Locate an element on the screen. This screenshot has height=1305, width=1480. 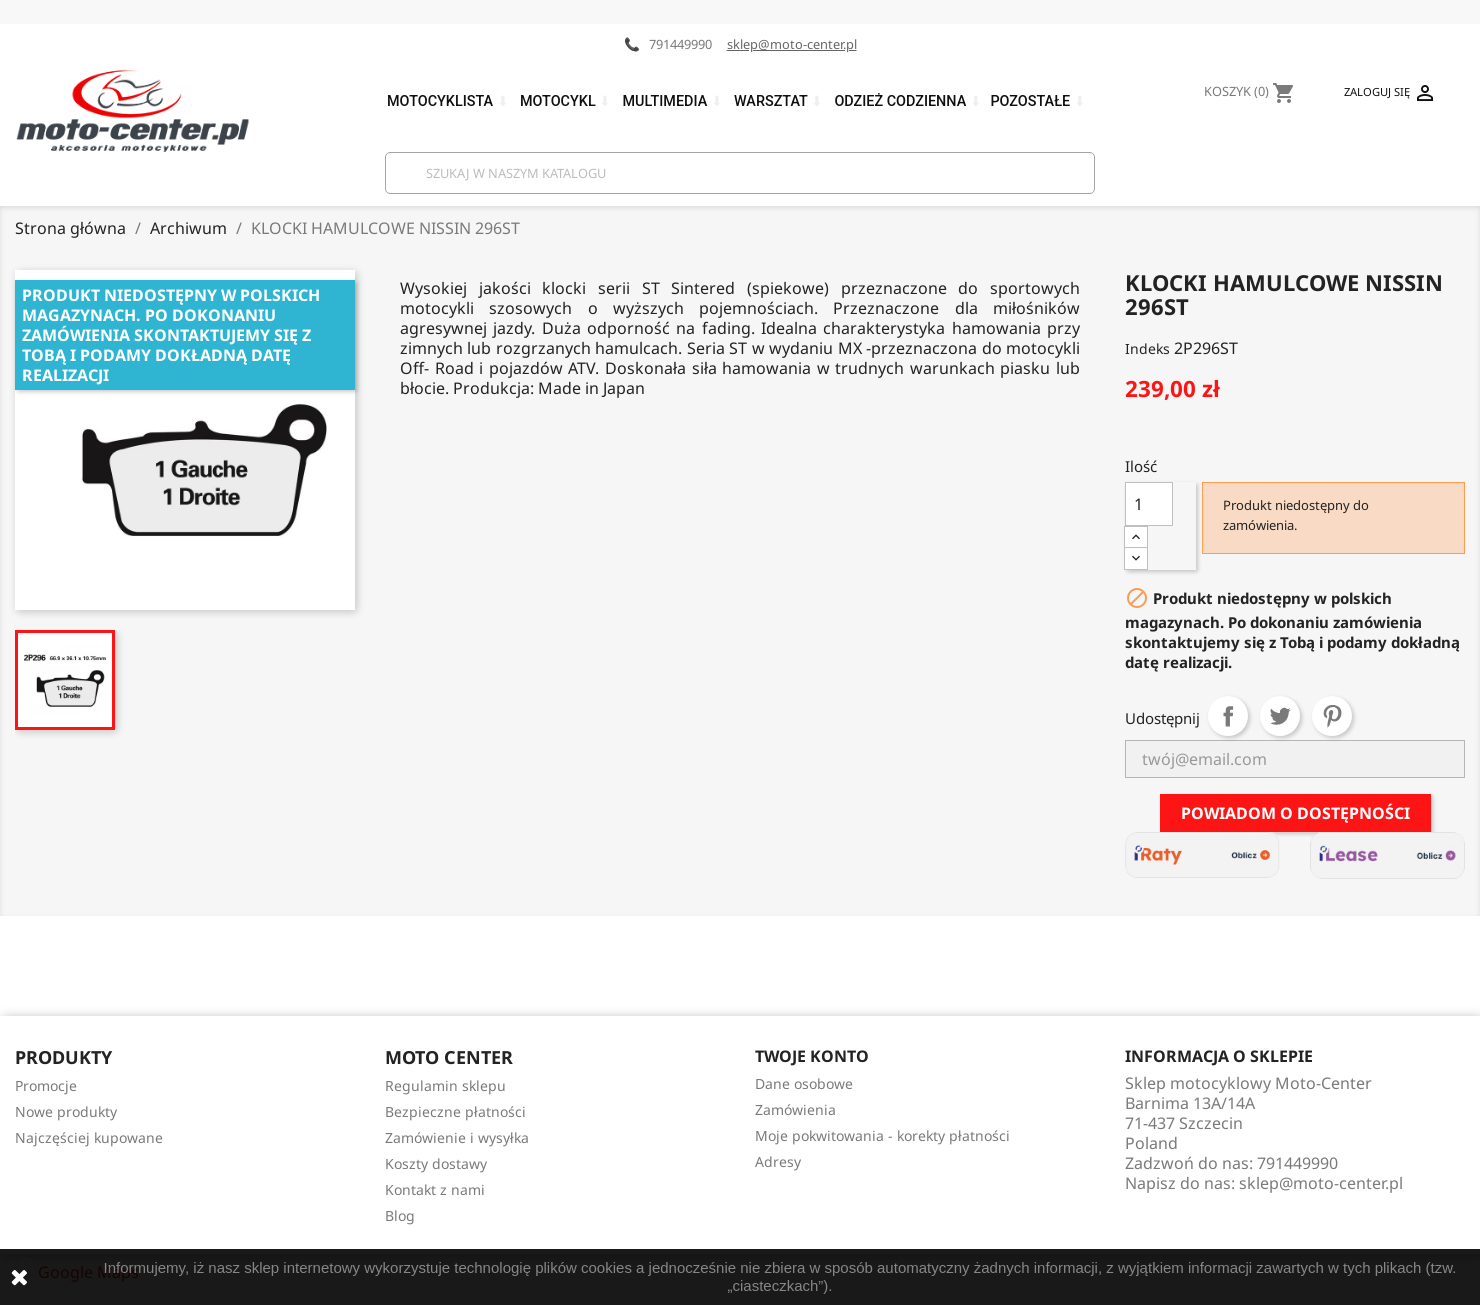
Regulamin sklepu is located at coordinates (445, 1085).